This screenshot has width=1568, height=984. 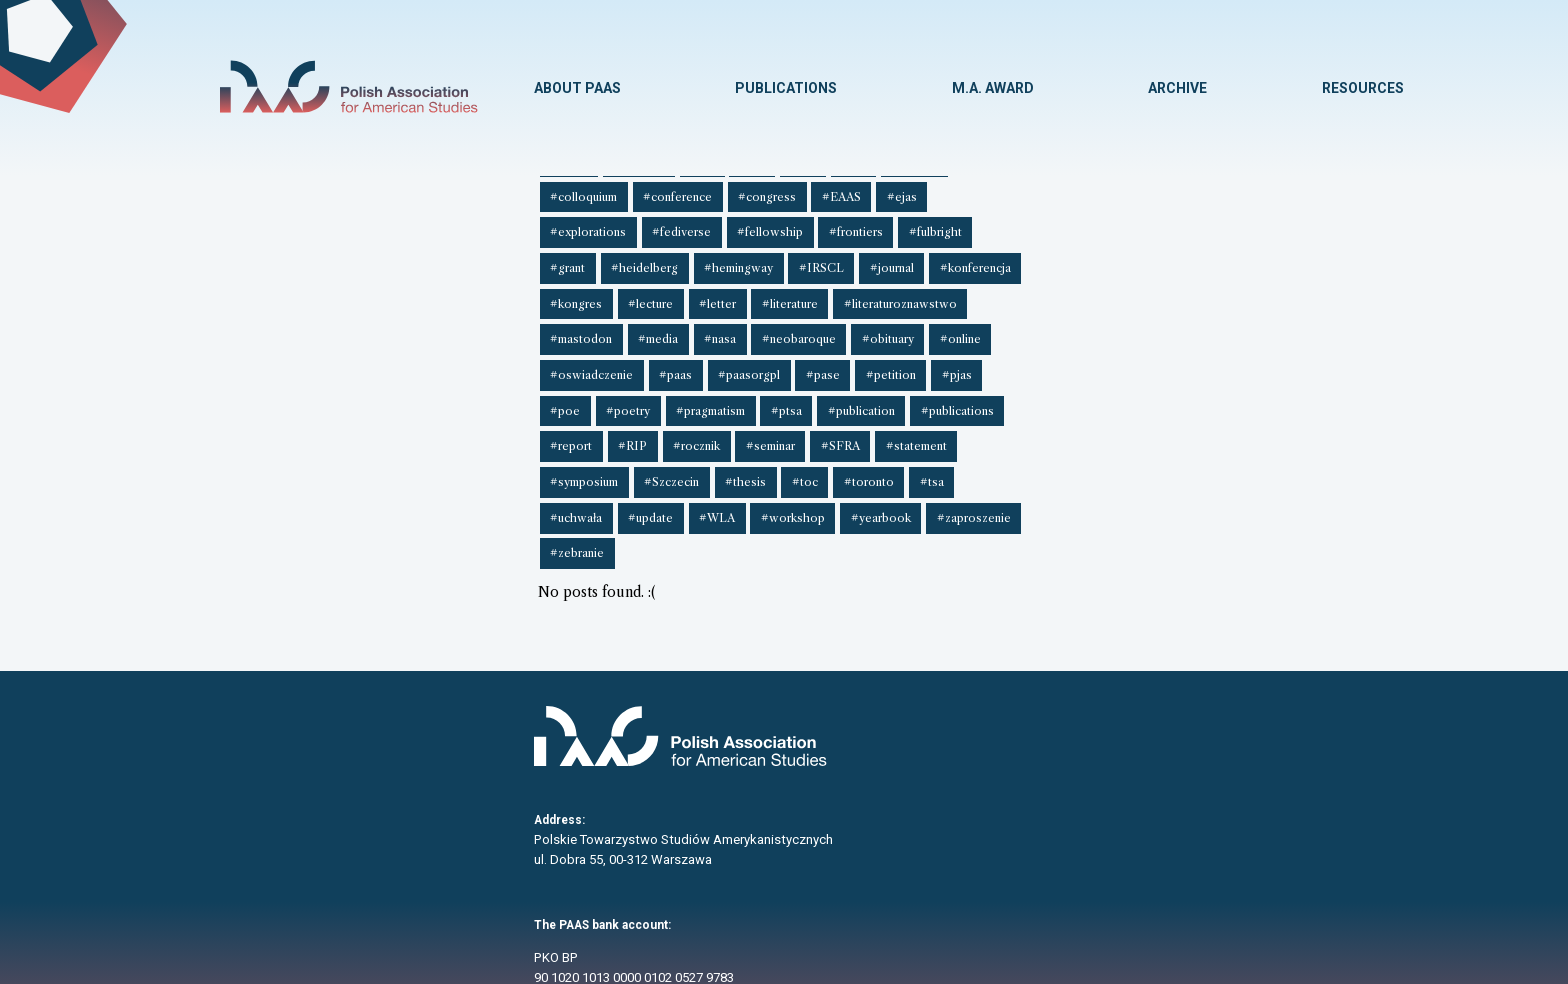 I want to click on #Szczecin, so click(x=562, y=322).